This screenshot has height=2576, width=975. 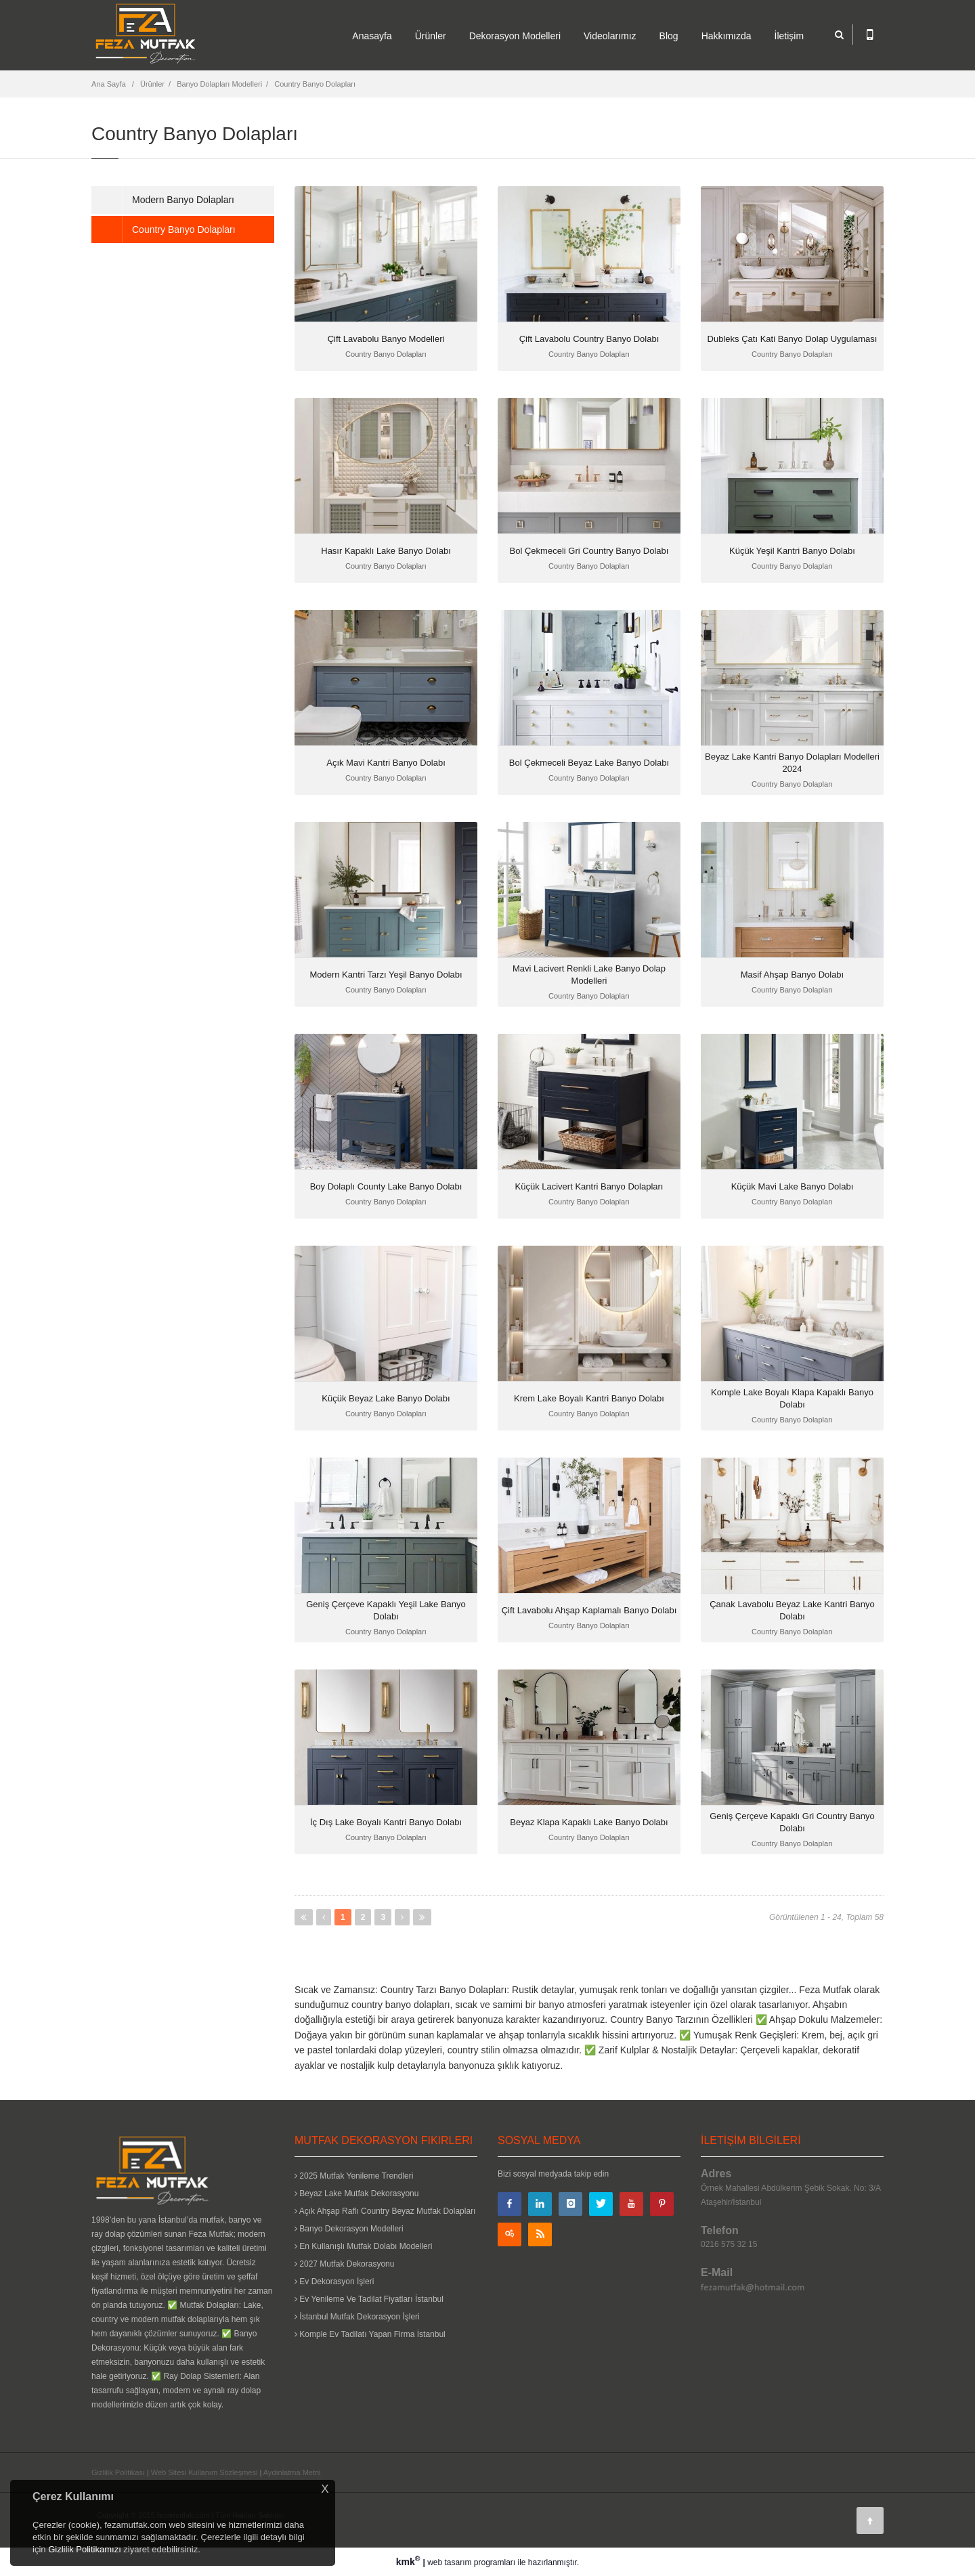 I want to click on Blog, so click(x=668, y=35).